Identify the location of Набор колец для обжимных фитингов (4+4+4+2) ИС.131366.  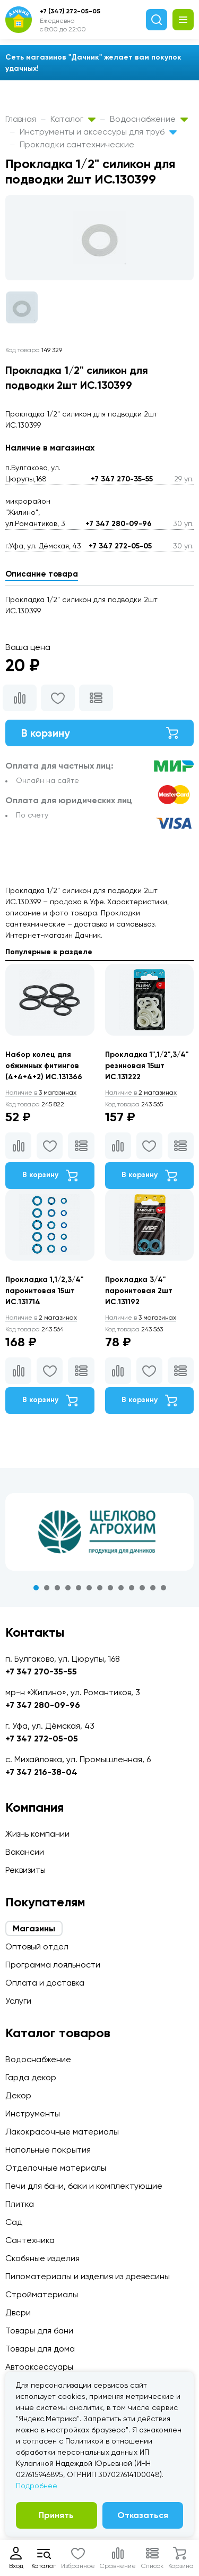
(43, 1065).